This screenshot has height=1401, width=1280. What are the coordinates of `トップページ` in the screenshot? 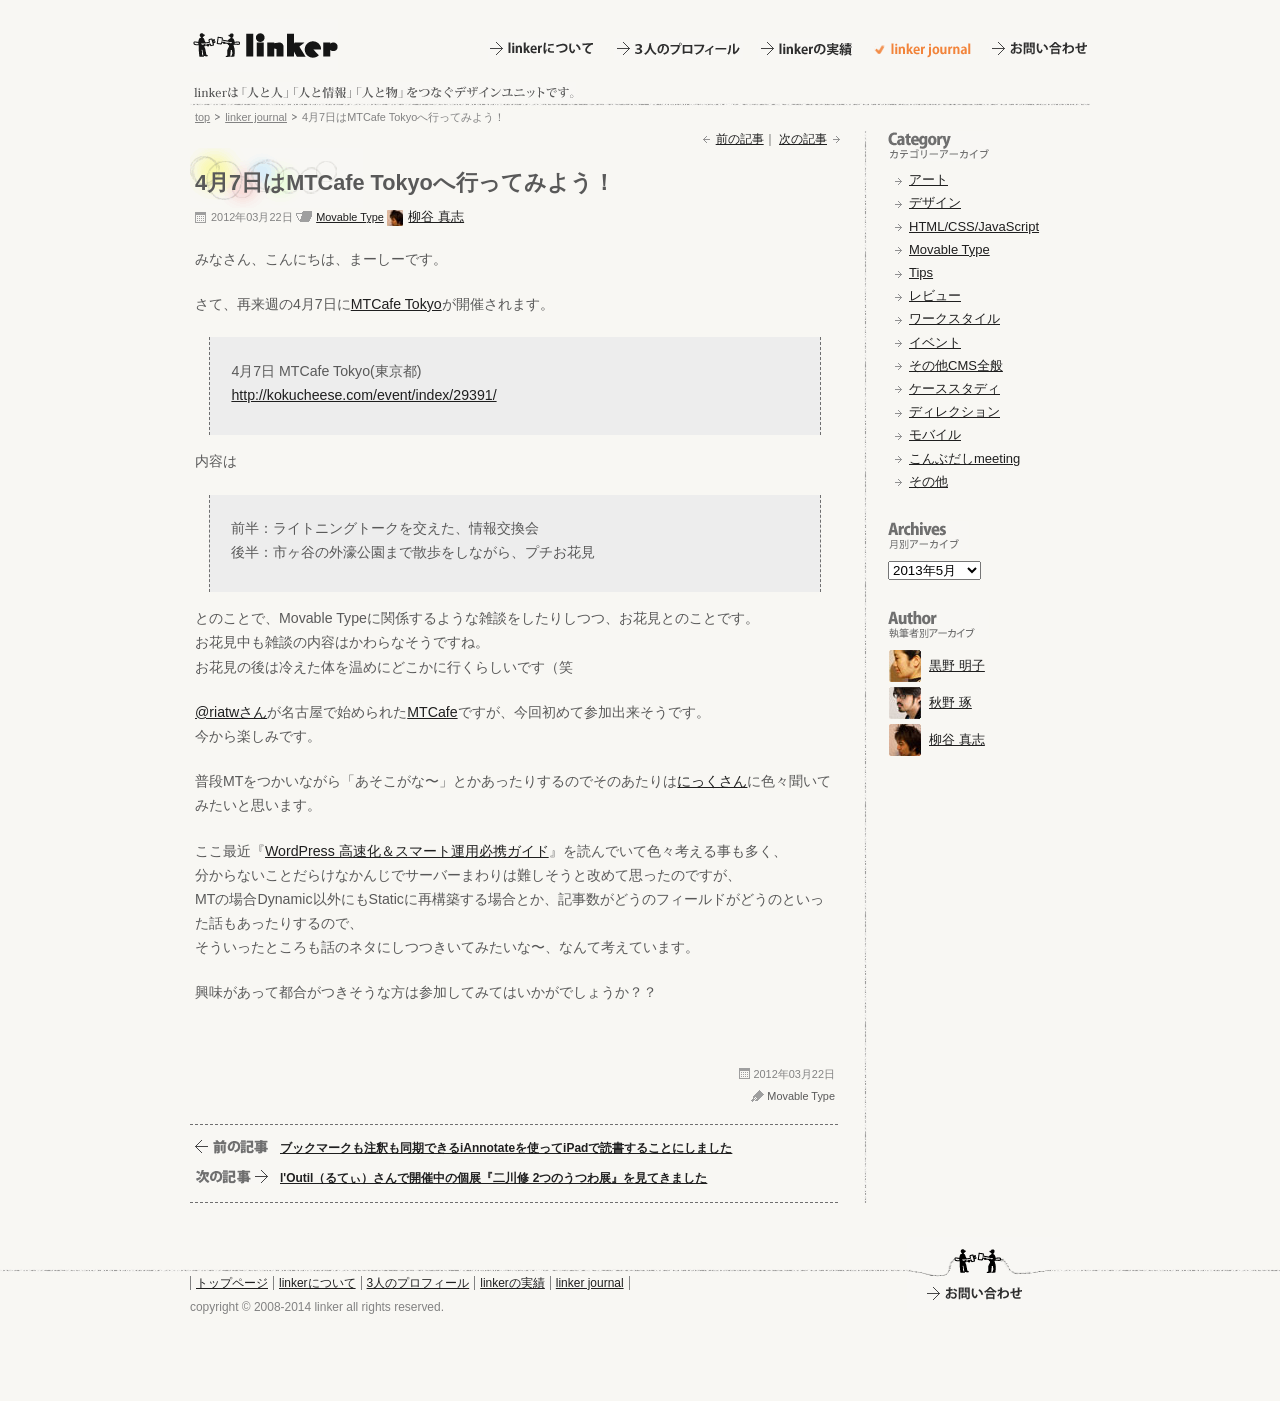 It's located at (232, 1283).